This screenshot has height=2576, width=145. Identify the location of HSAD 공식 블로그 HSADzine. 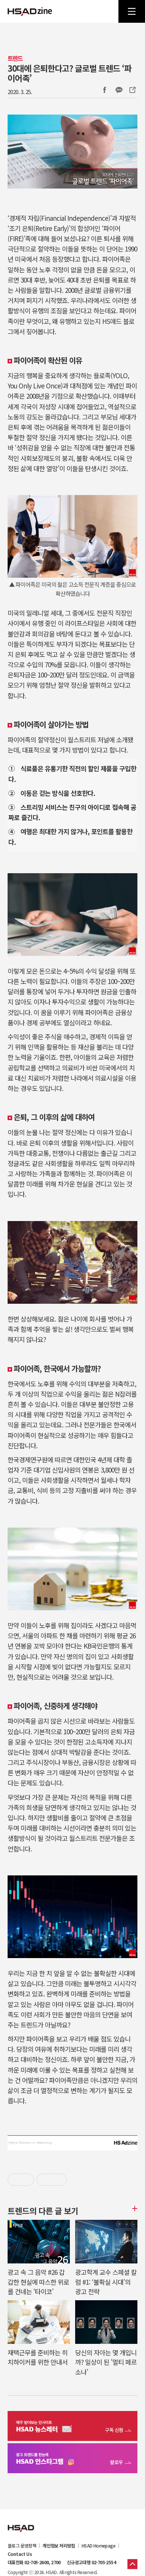
(30, 11).